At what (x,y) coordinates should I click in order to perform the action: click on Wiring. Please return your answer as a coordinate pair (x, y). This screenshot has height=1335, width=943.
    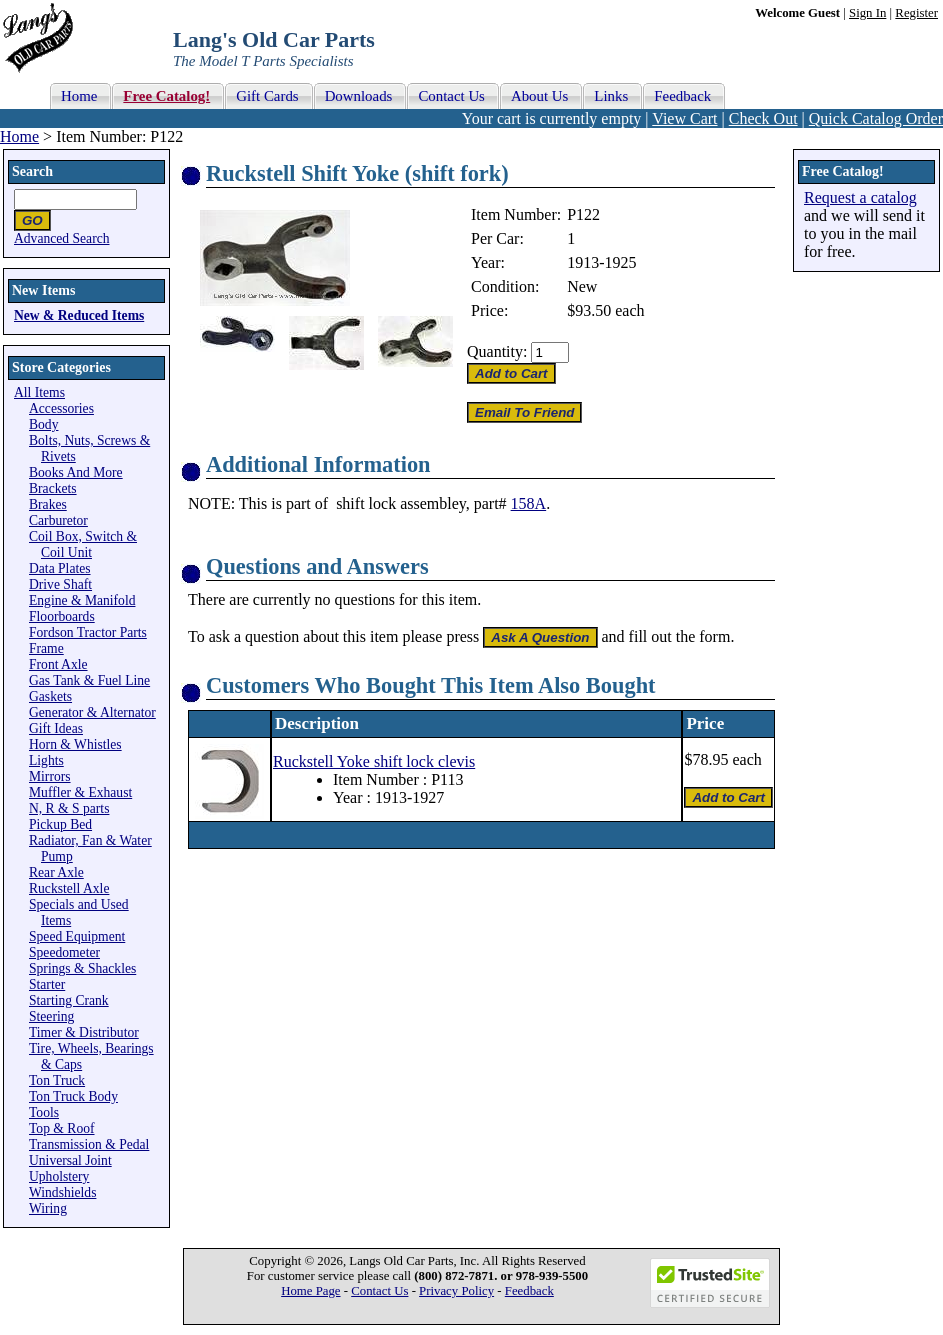
    Looking at the image, I should click on (48, 1208).